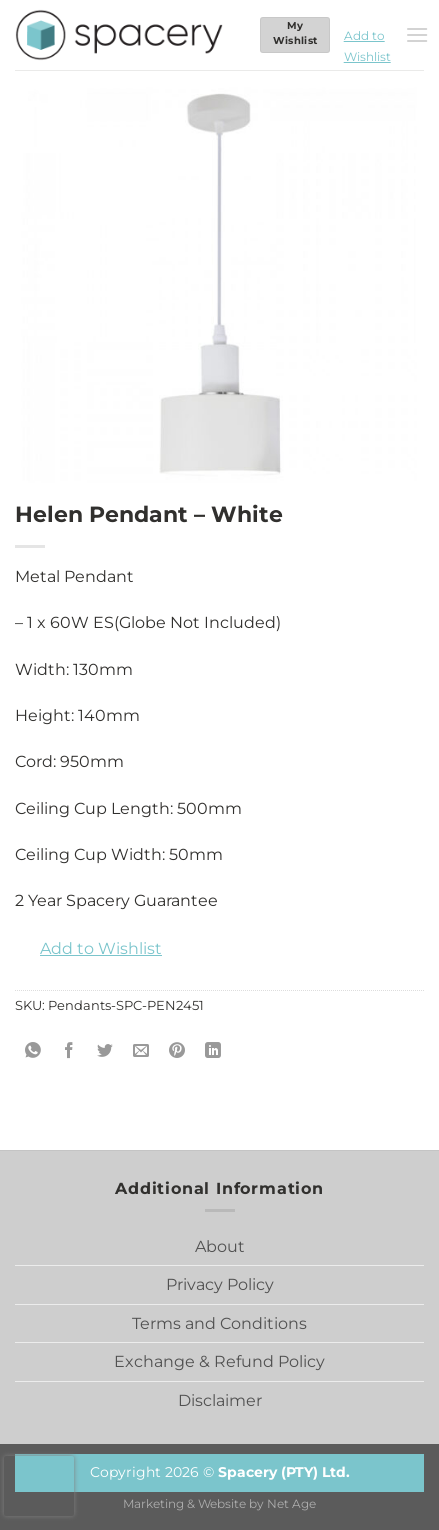  I want to click on [Share on WhatsApp], so click(33, 1050).